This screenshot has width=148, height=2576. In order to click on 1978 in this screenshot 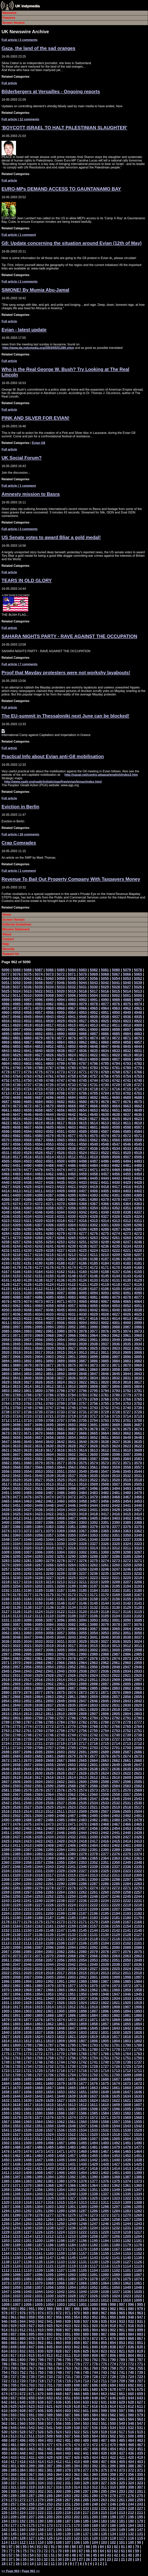, I will do `click(61, 1986)`.